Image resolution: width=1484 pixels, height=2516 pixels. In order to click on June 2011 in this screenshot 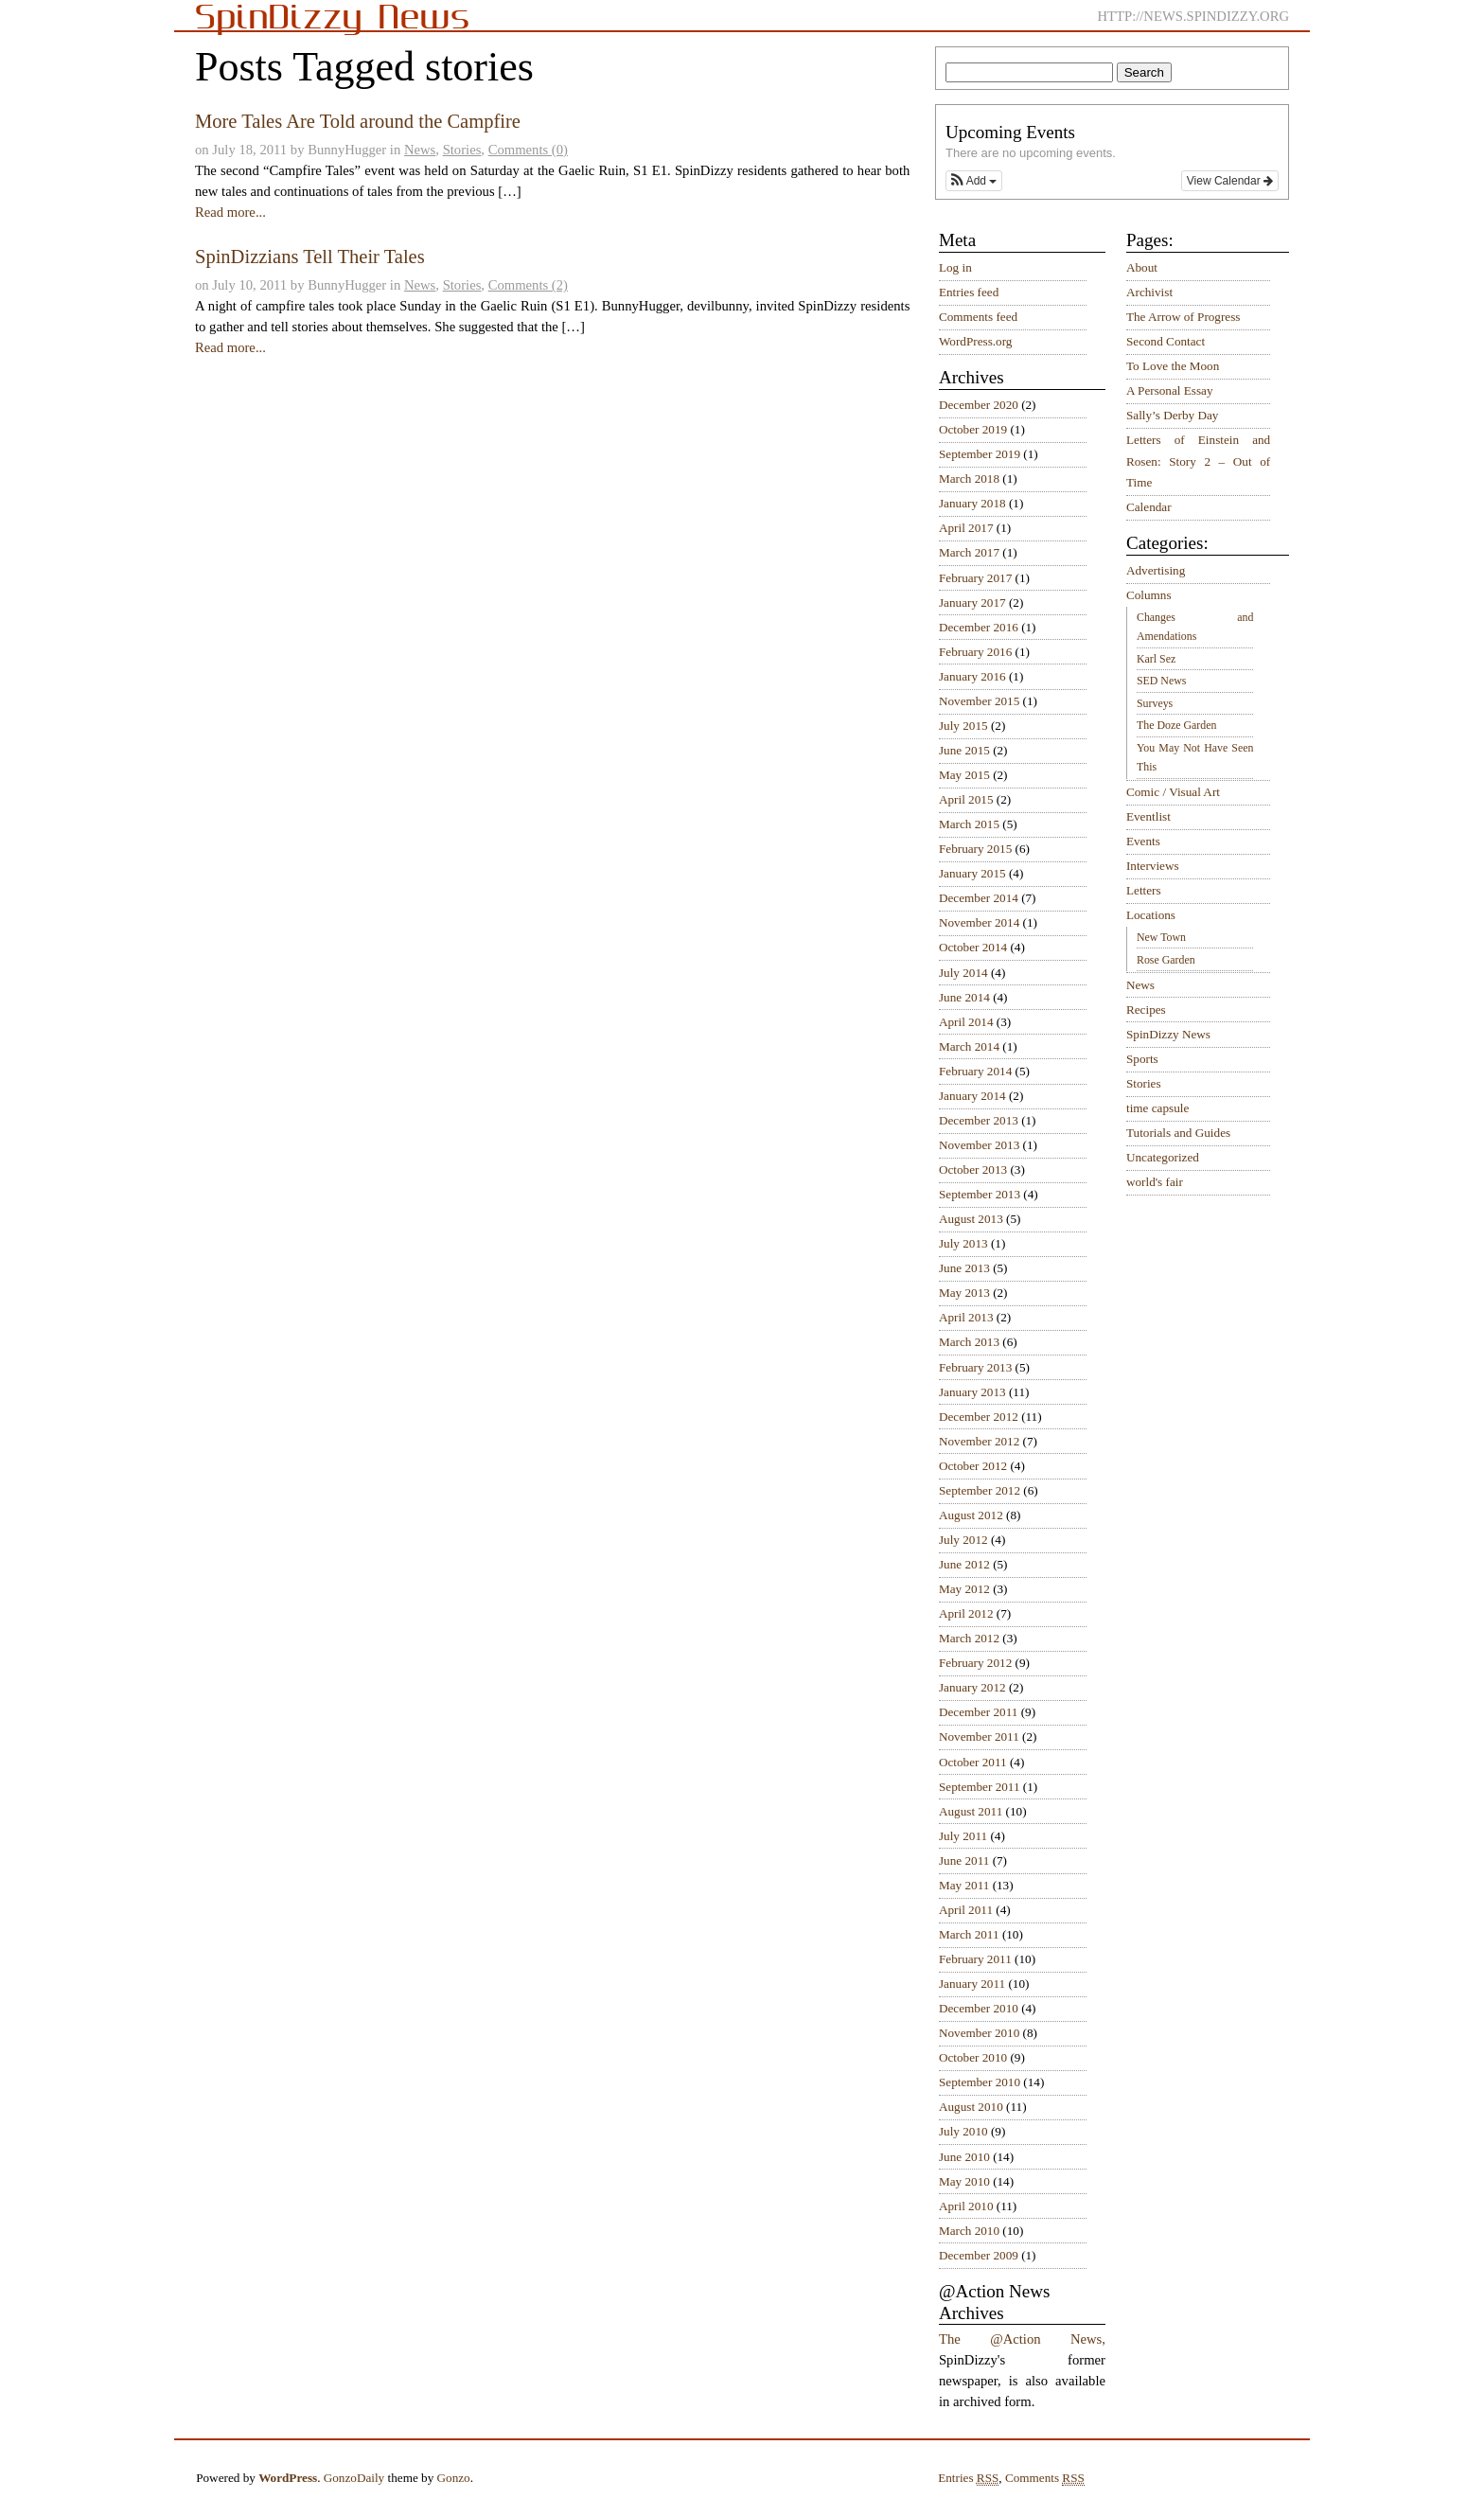, I will do `click(964, 1860)`.